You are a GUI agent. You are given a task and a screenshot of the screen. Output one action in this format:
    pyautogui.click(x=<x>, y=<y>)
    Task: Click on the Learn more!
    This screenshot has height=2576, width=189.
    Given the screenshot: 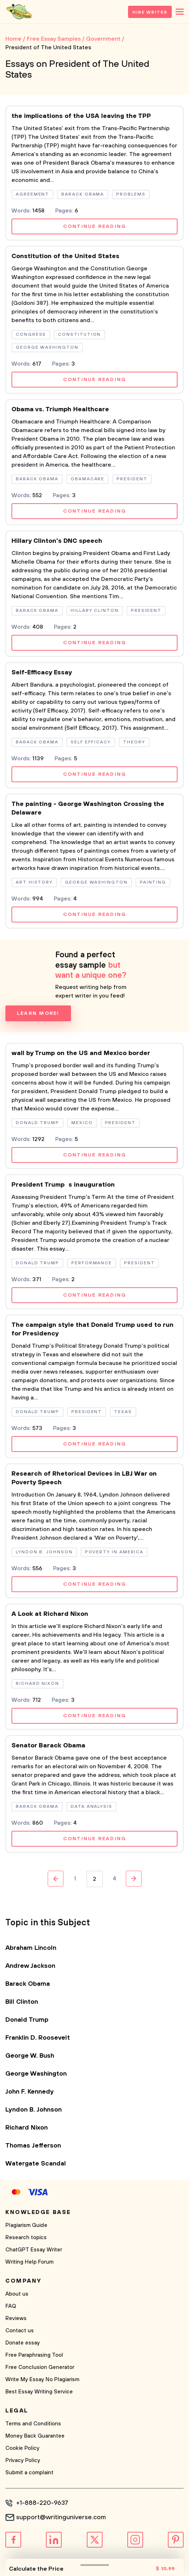 What is the action you would take?
    pyautogui.click(x=38, y=1013)
    